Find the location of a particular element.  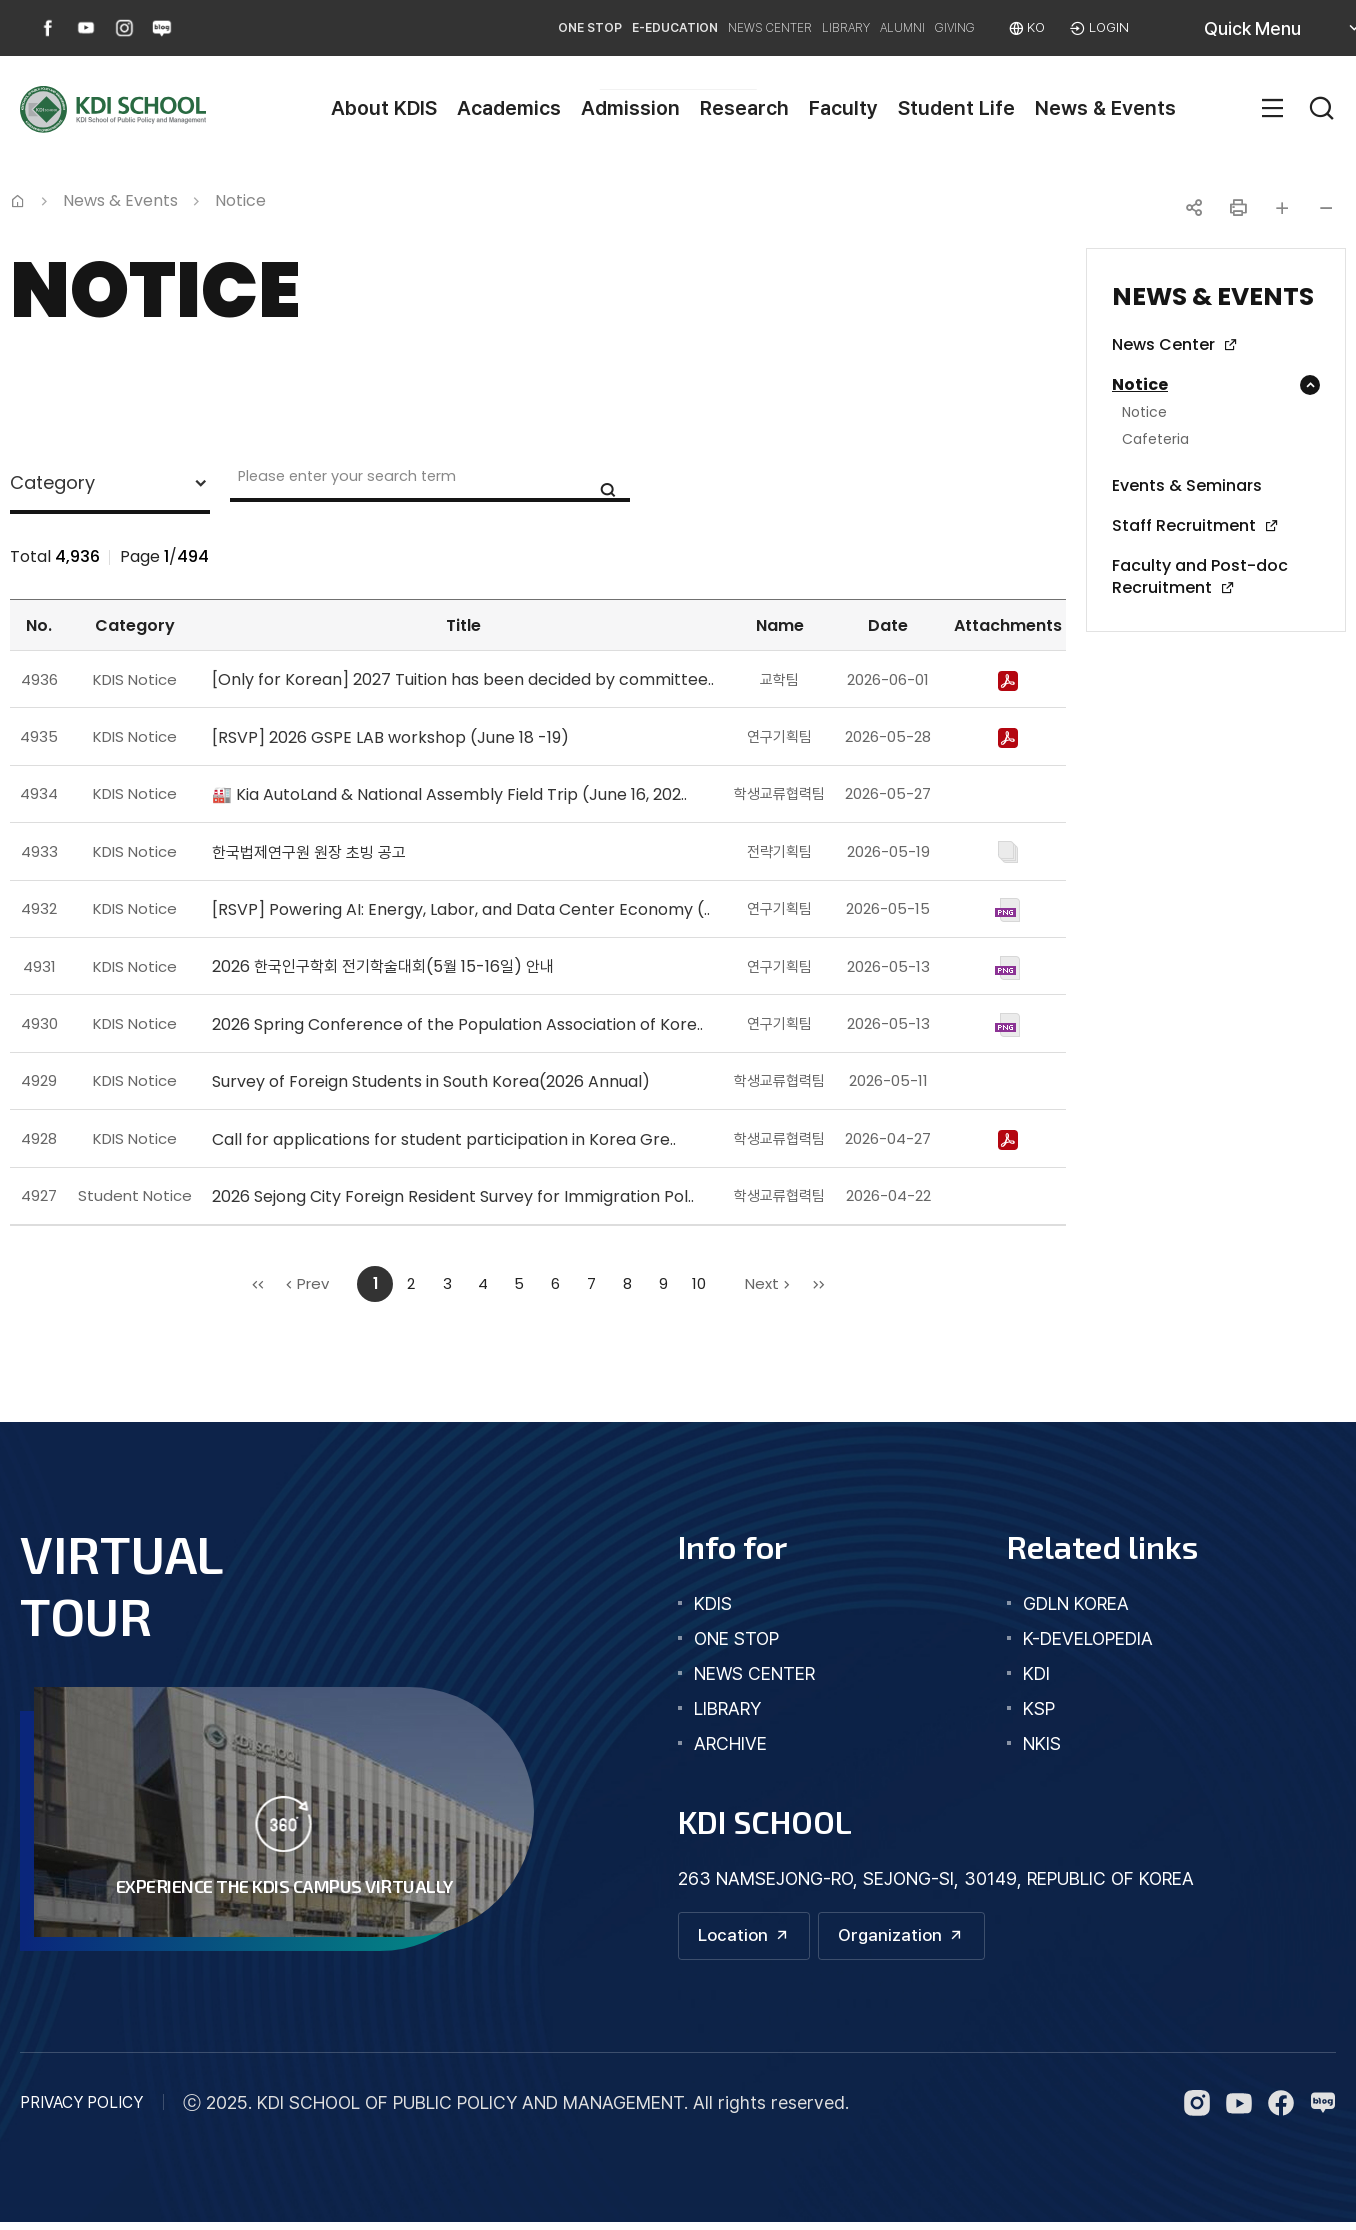

Cafeteria is located at coordinates (1155, 440).